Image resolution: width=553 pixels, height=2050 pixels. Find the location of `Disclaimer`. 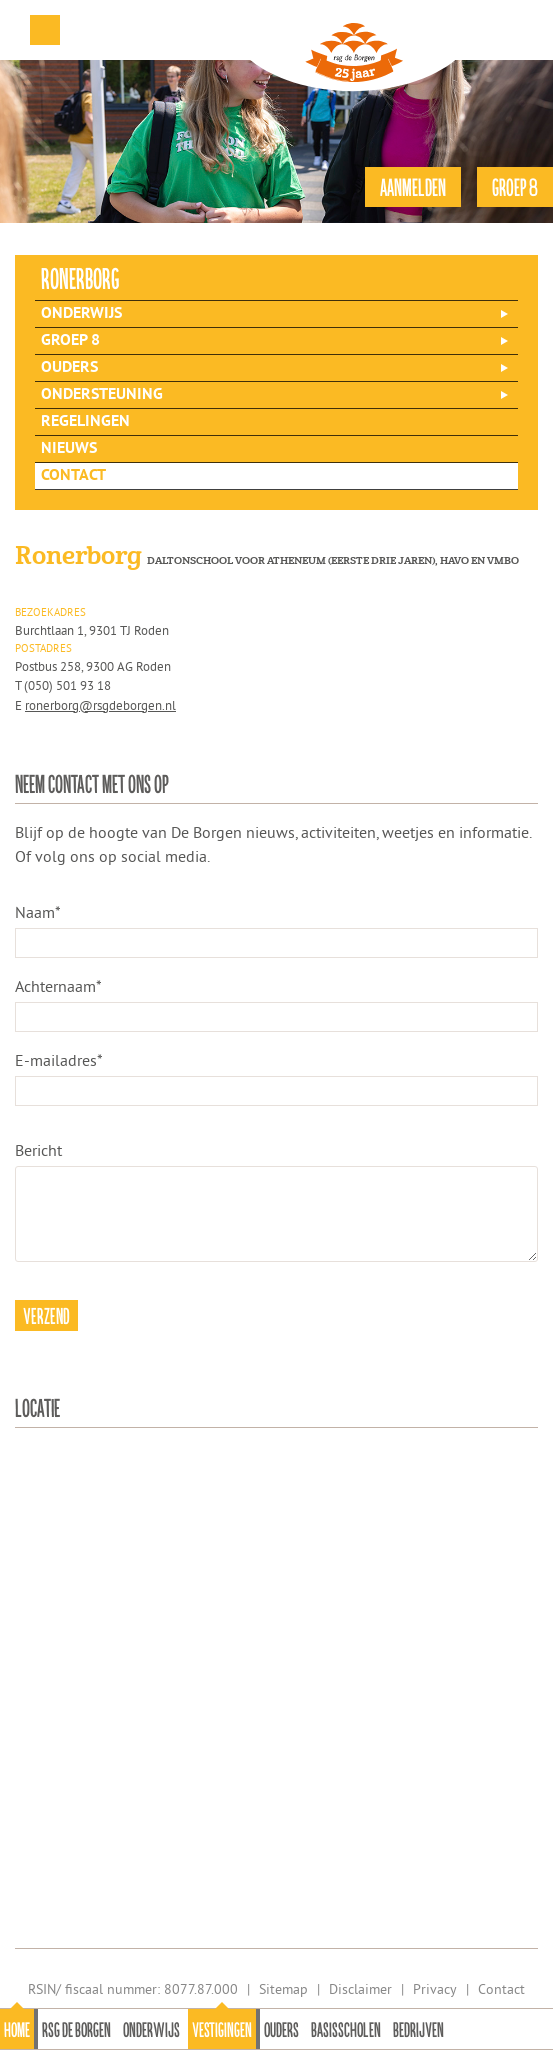

Disclaimer is located at coordinates (360, 1989).